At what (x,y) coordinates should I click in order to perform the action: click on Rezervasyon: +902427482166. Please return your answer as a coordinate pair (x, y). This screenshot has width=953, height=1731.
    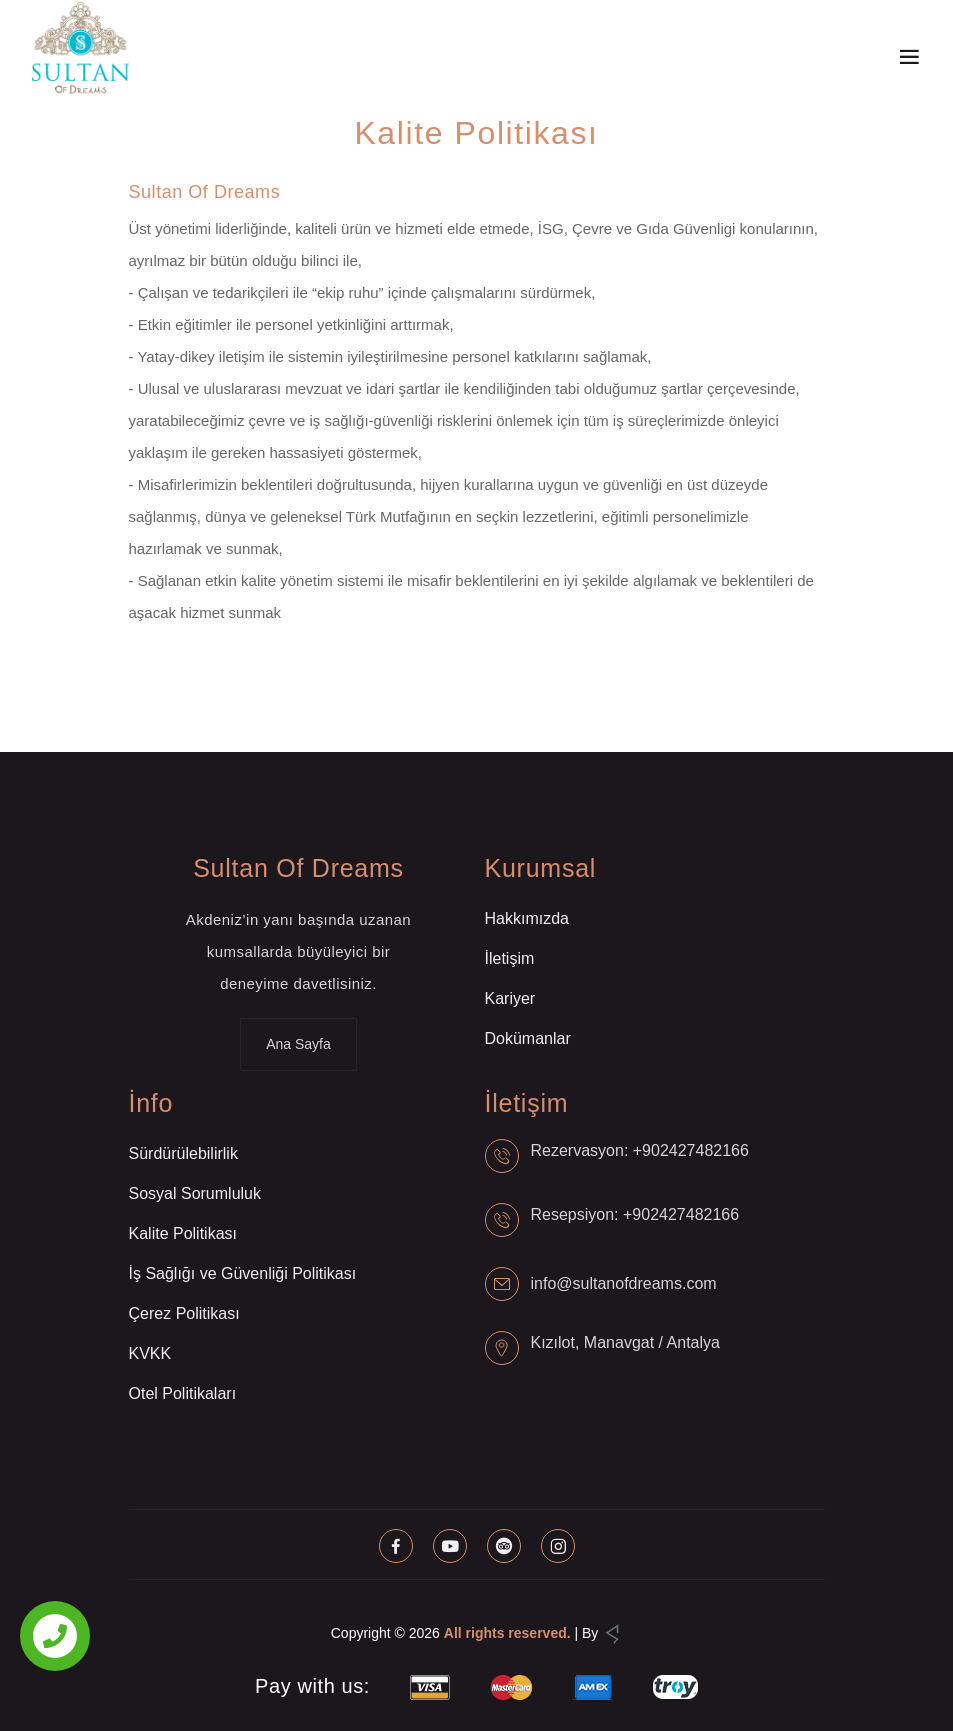
    Looking at the image, I should click on (640, 1150).